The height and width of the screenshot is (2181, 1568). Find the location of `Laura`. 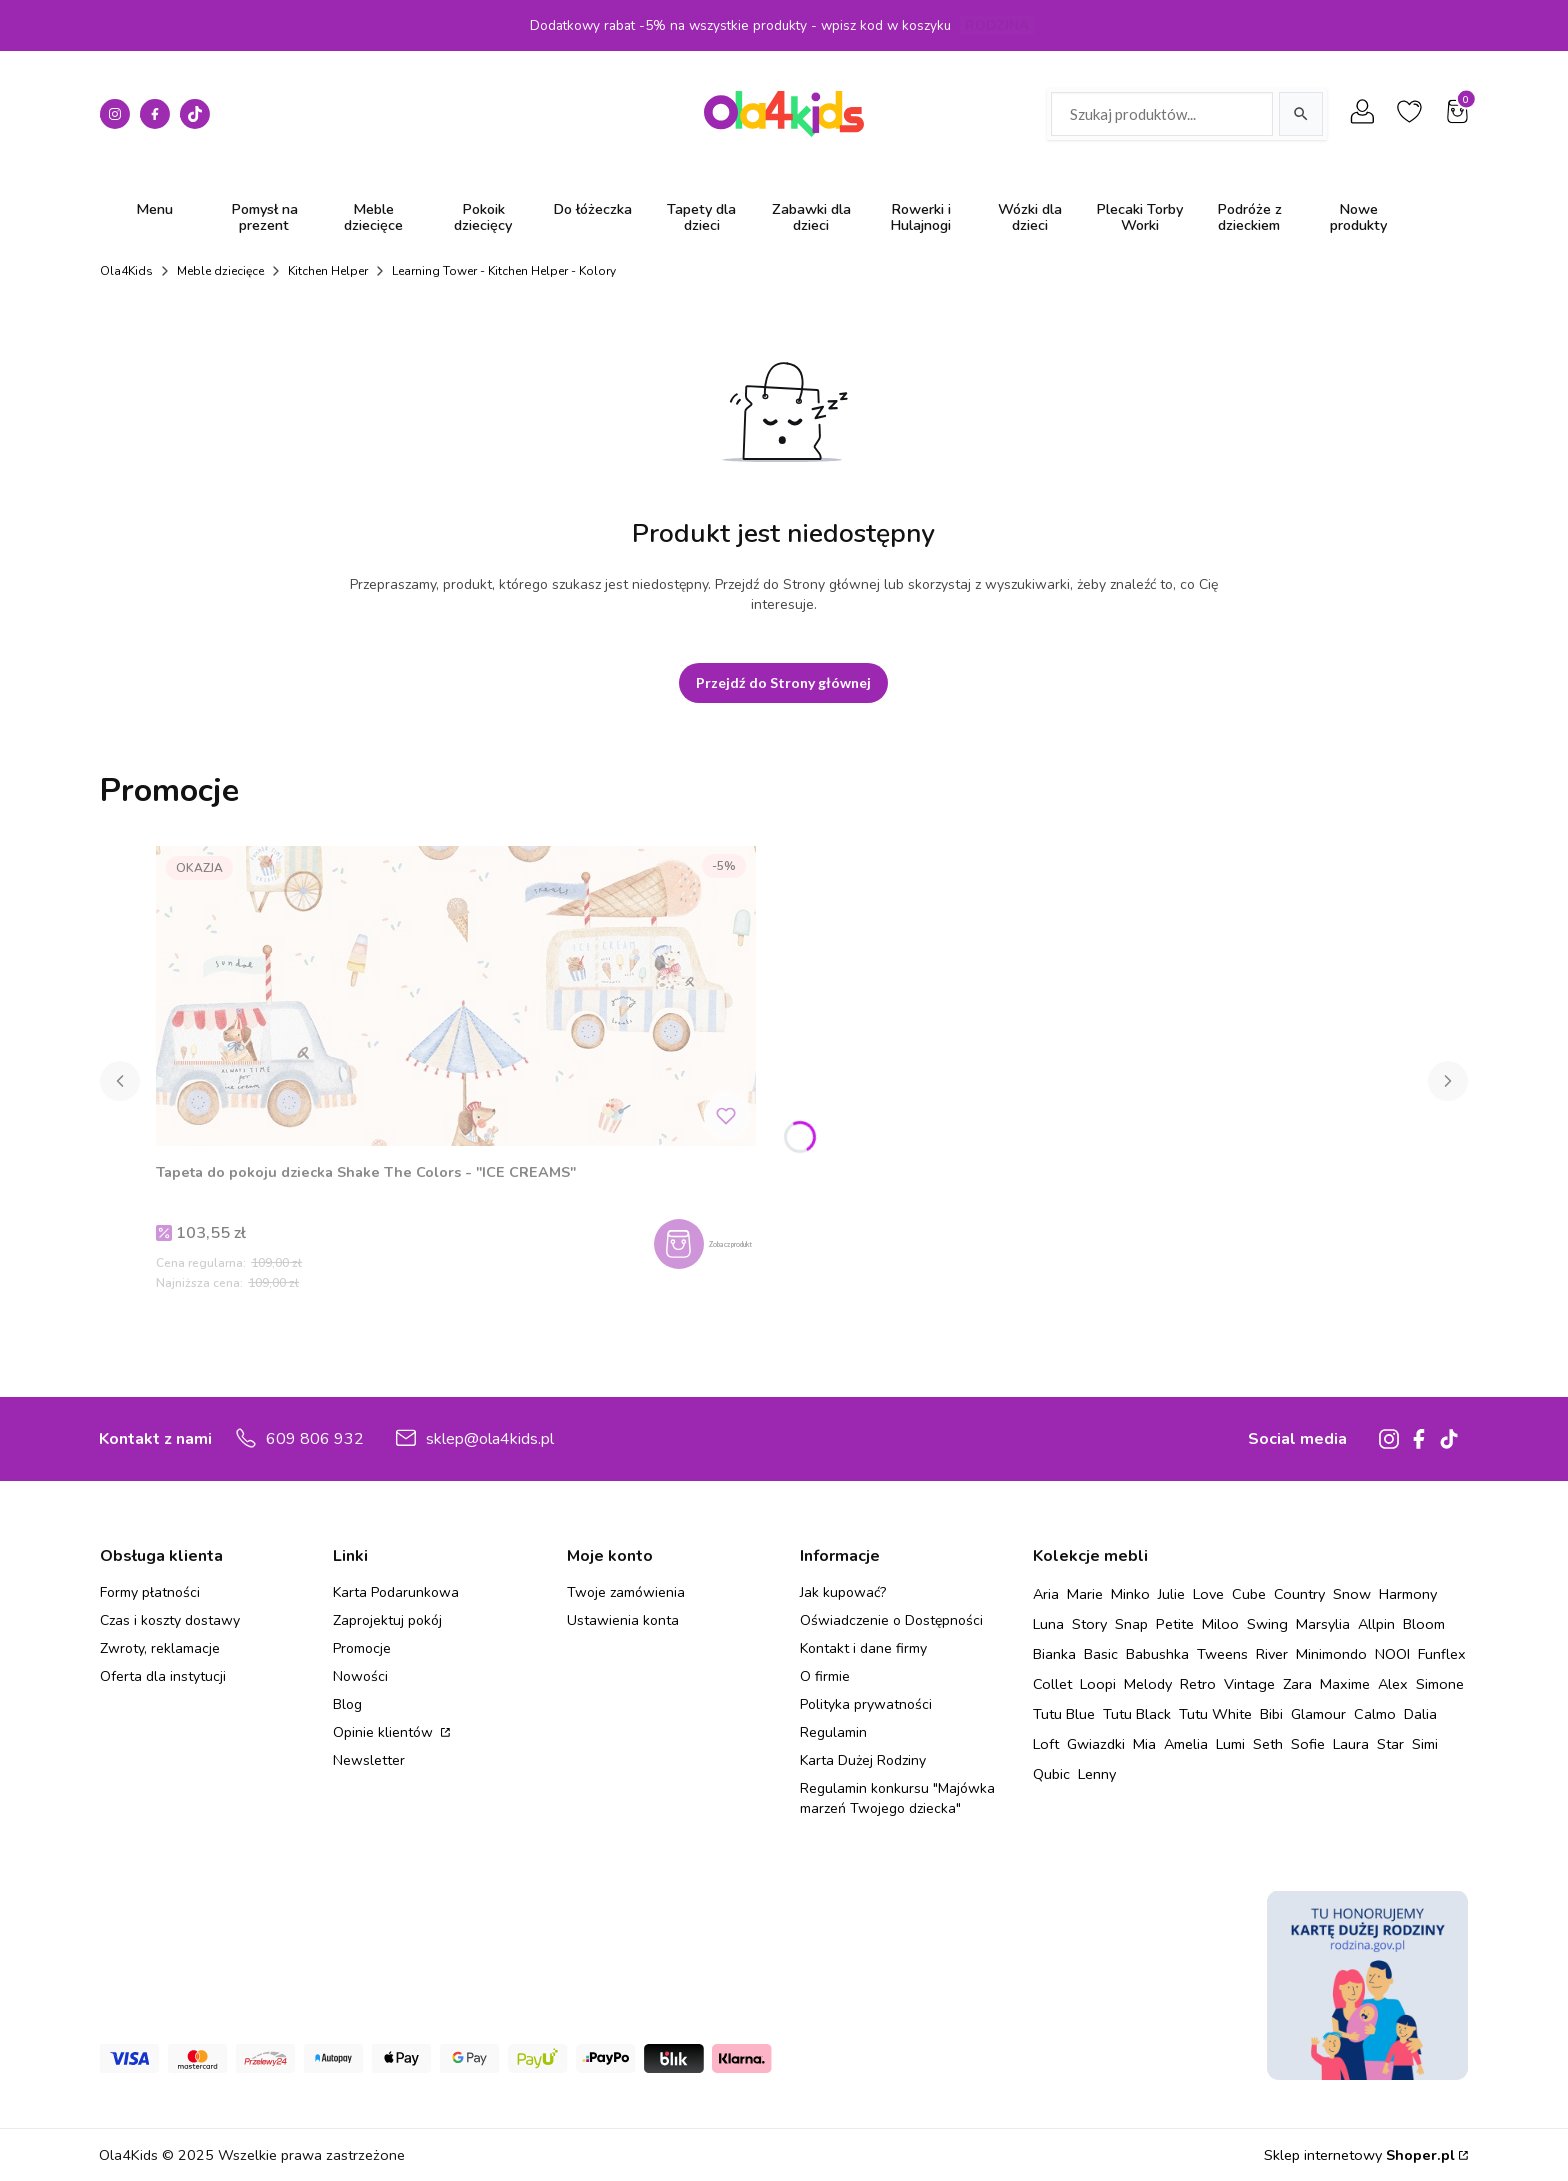

Laura is located at coordinates (1351, 1744).